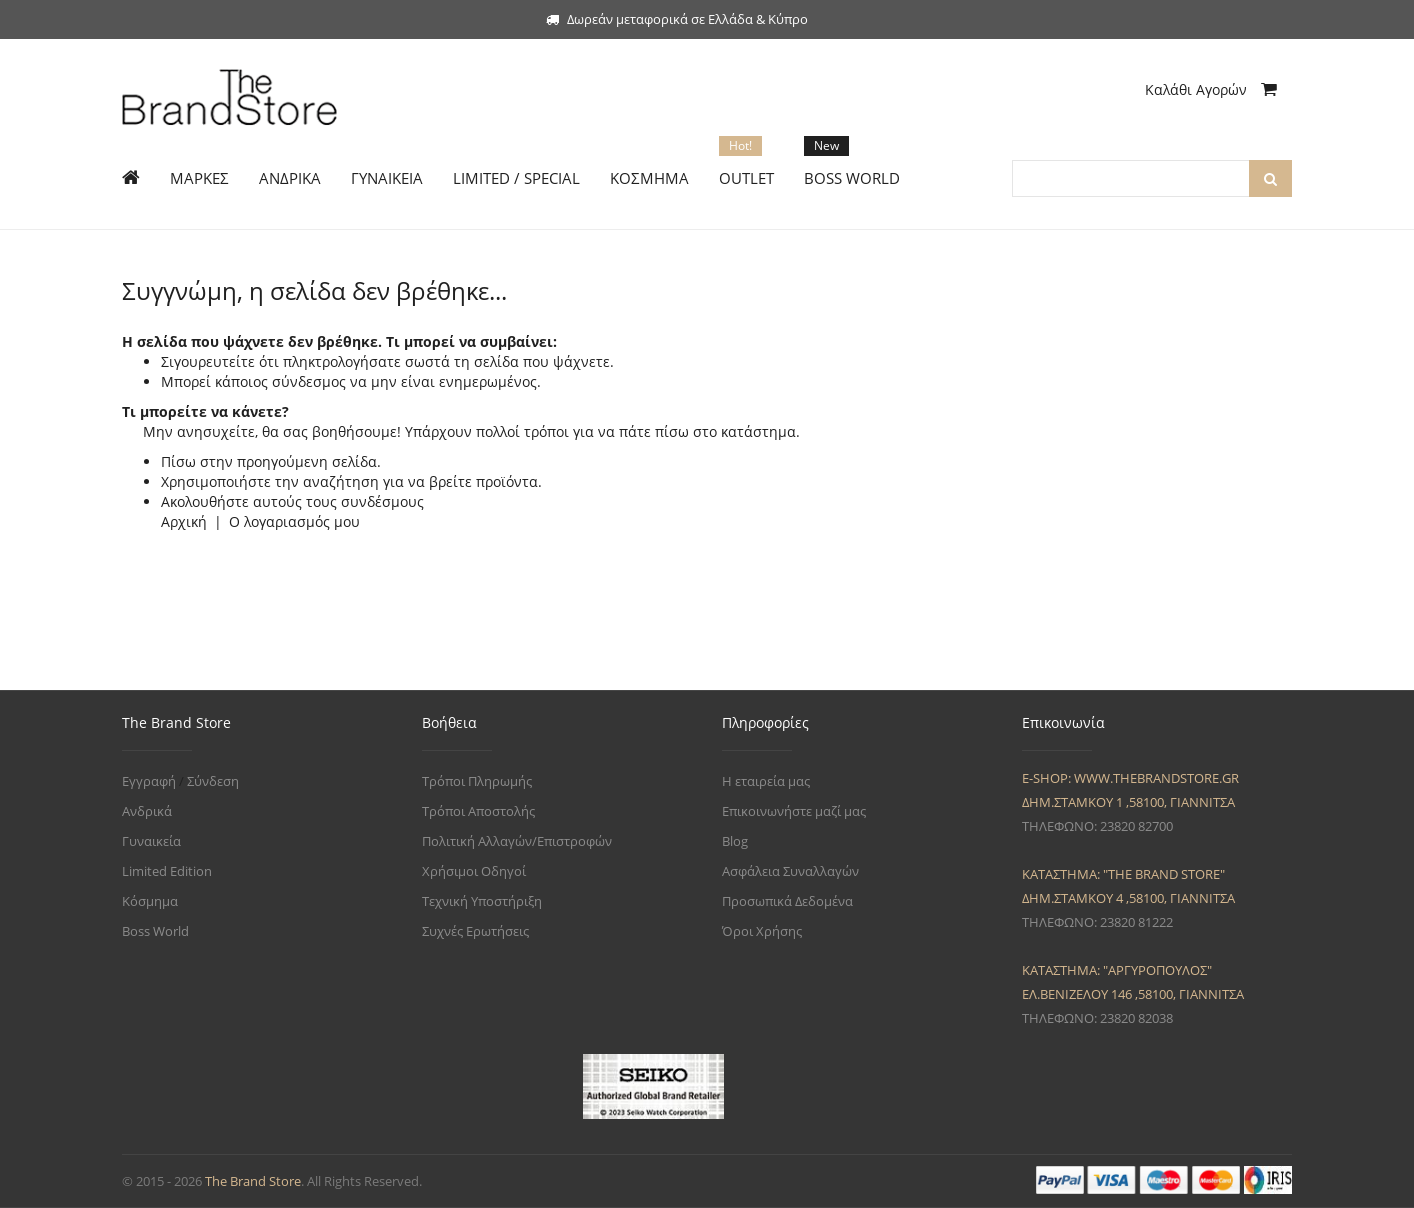 This screenshot has width=1414, height=1208. I want to click on Boss World, so click(155, 931).